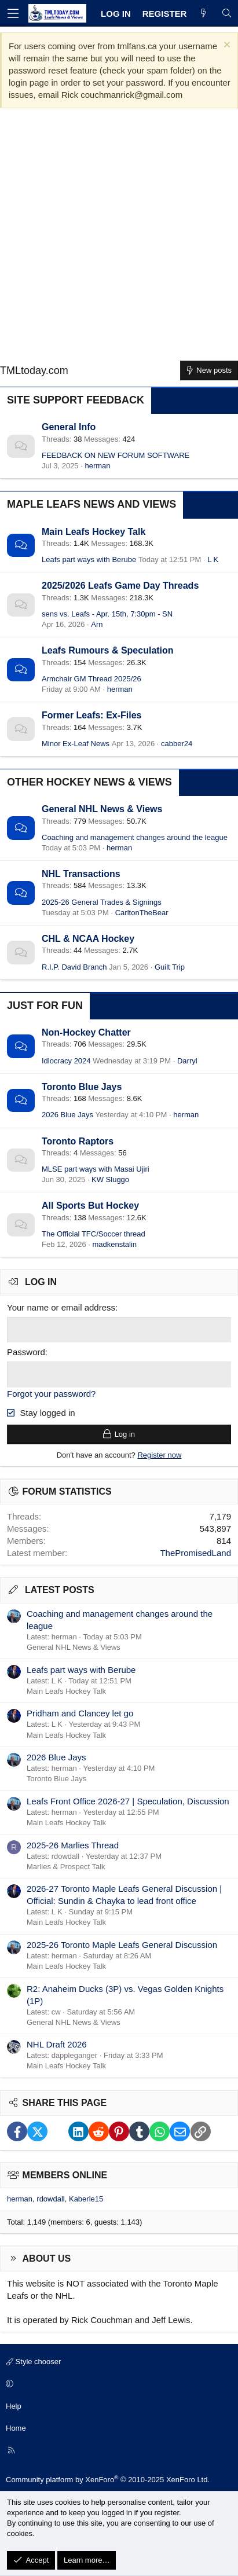 This screenshot has height=2576, width=238. Describe the element at coordinates (75, 400) in the screenshot. I see `Site Support Feedback` at that location.